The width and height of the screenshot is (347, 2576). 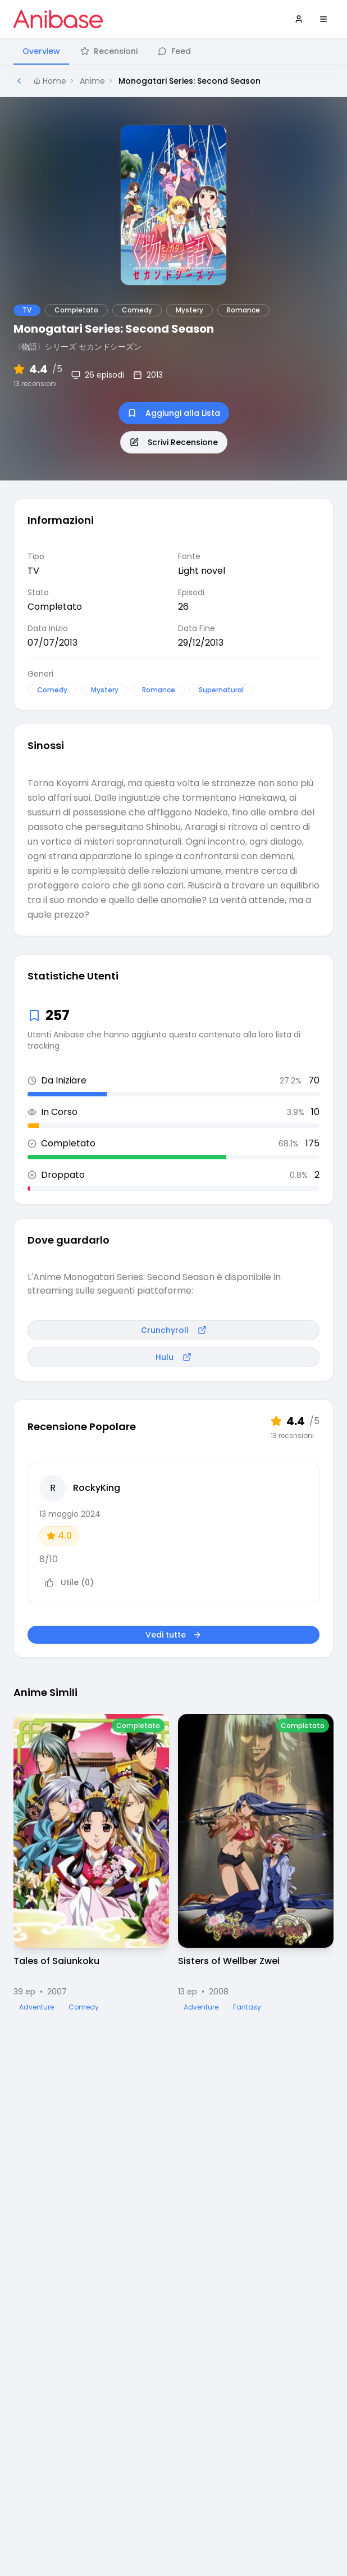 I want to click on Aggiungi alla Lista, so click(x=173, y=413).